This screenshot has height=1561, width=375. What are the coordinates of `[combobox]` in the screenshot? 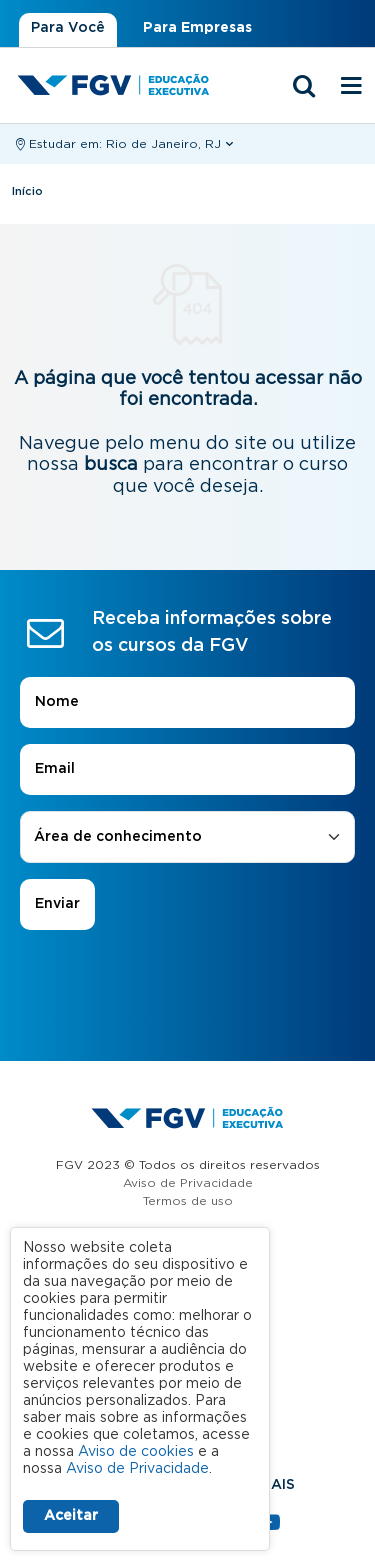 It's located at (187, 837).